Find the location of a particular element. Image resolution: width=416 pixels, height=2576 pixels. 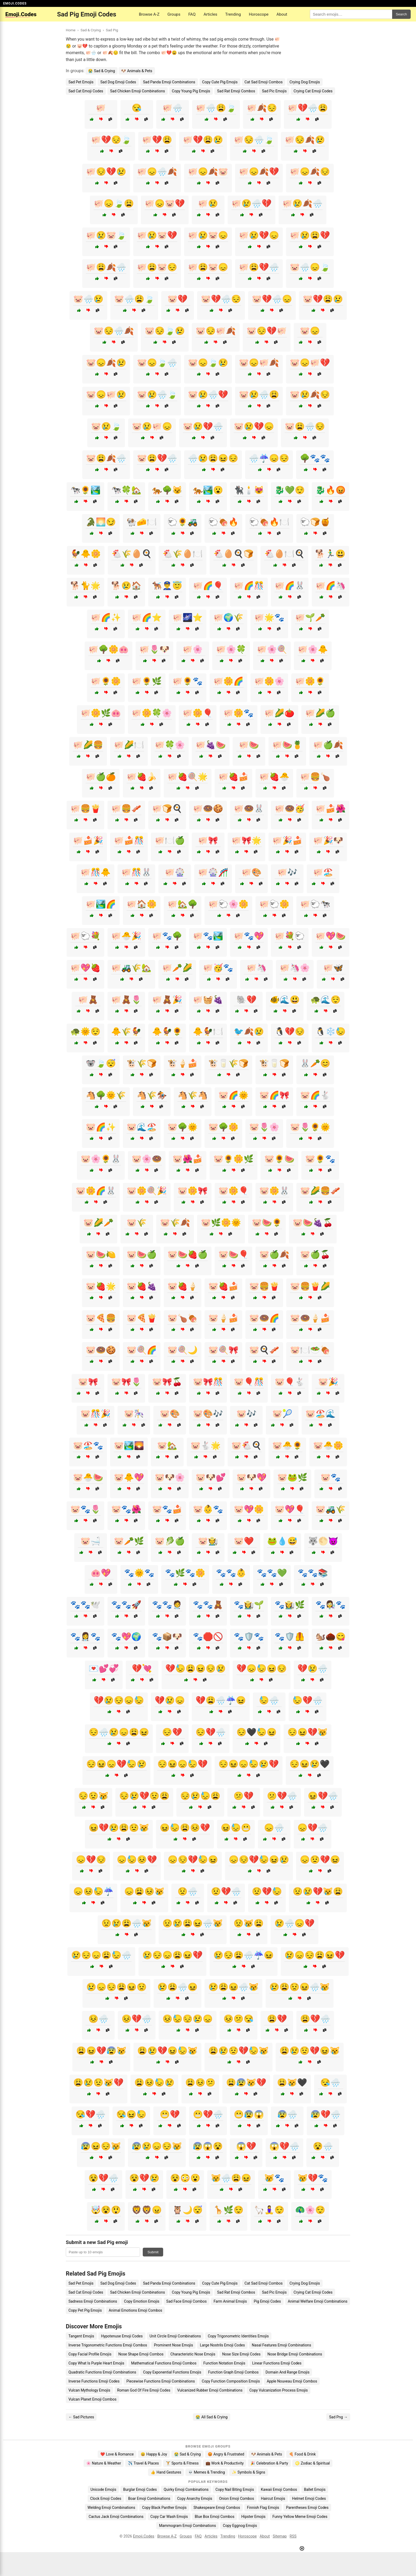

Ballet Emojis is located at coordinates (315, 2489).